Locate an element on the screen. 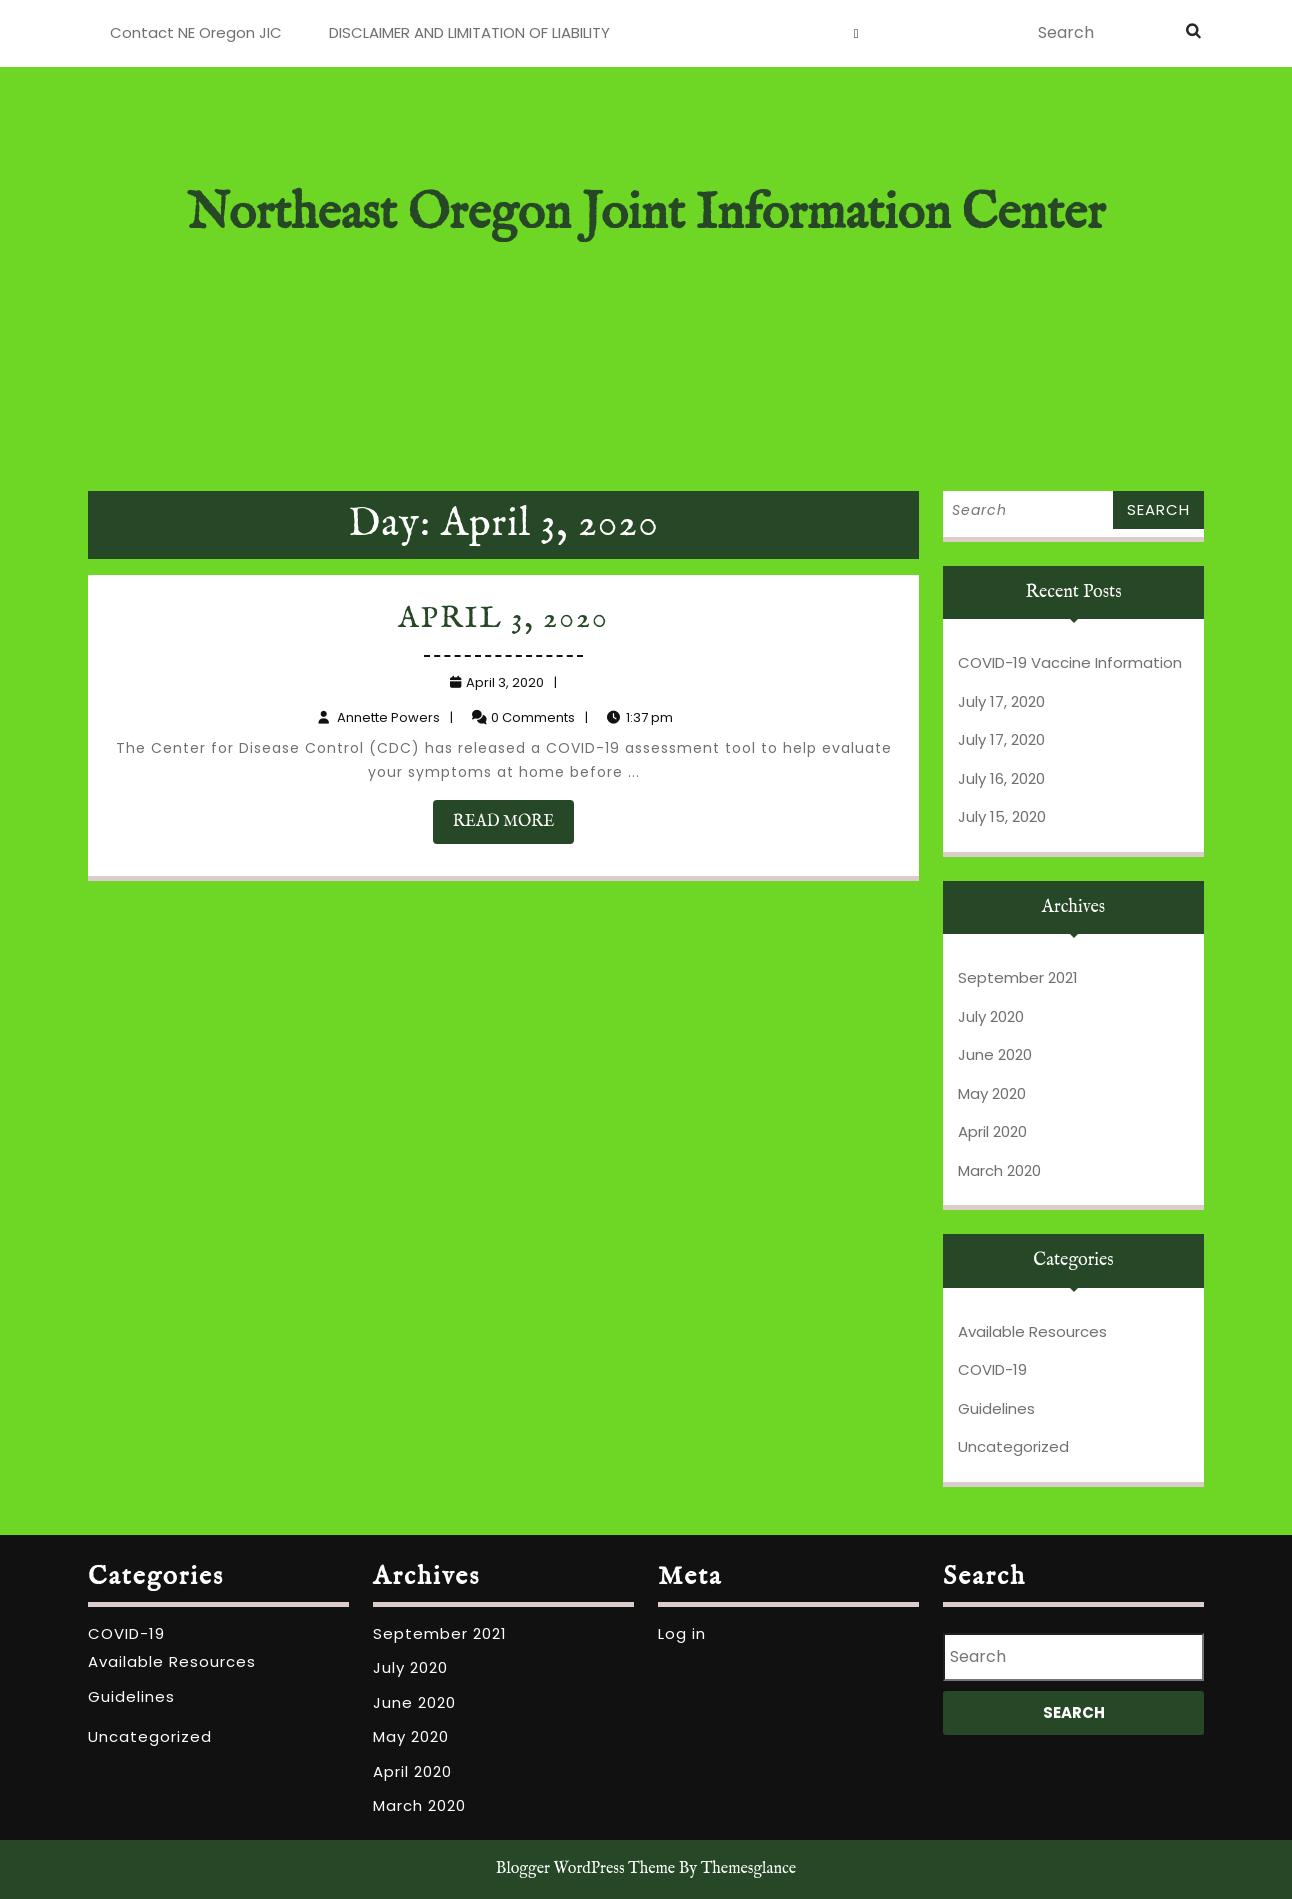  May 2020 is located at coordinates (992, 1093).